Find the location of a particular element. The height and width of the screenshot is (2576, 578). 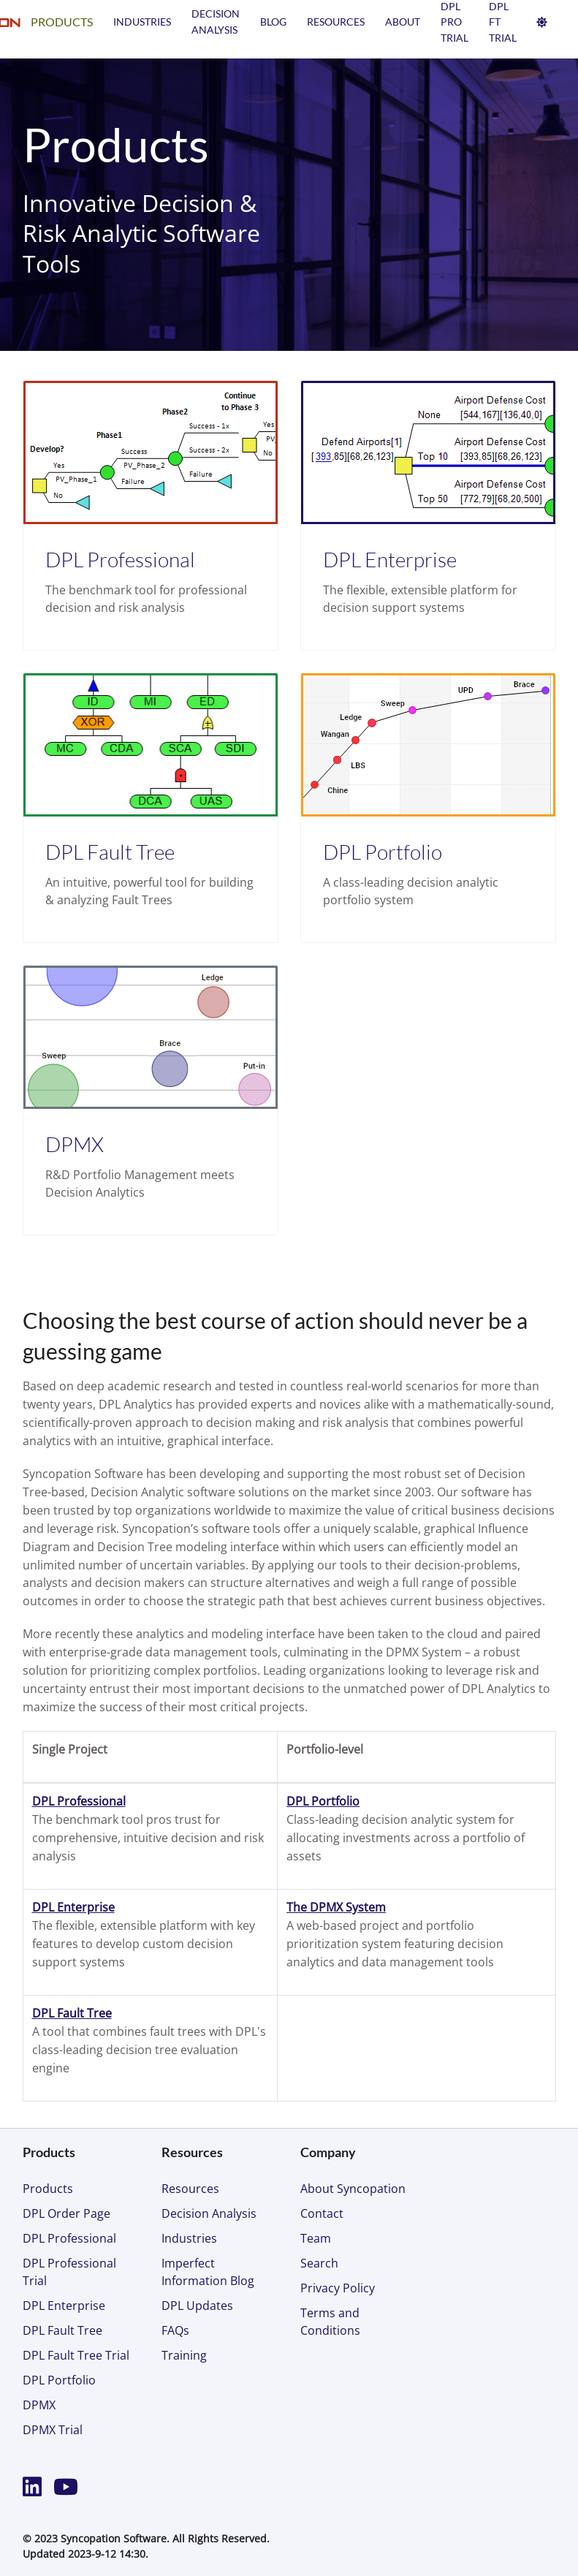

DPL Enterprise is located at coordinates (390, 559).